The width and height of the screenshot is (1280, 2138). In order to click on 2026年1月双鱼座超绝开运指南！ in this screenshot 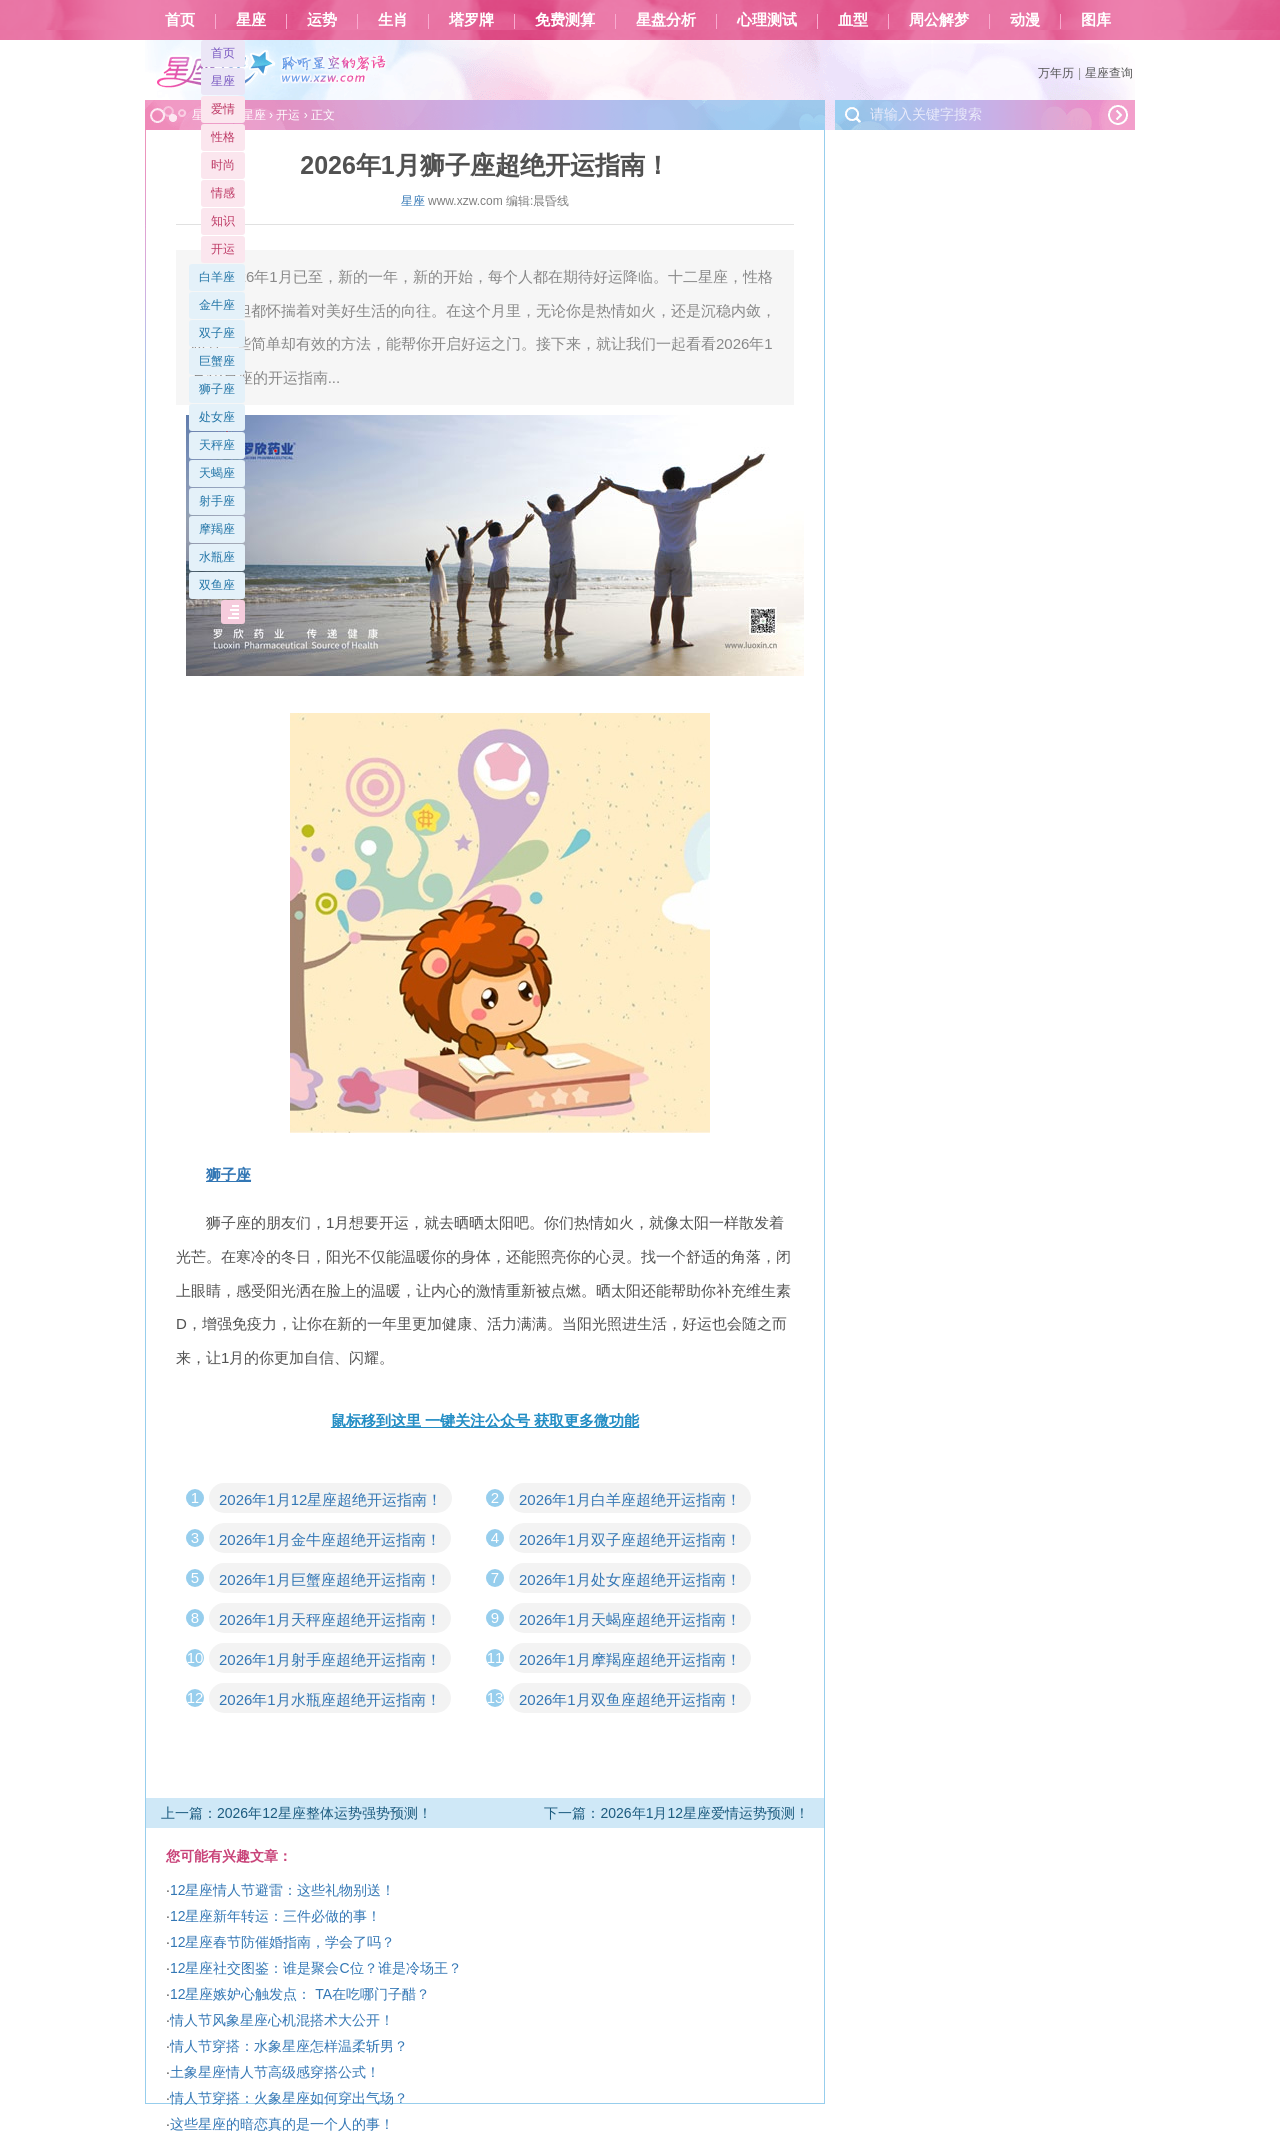, I will do `click(630, 1699)`.